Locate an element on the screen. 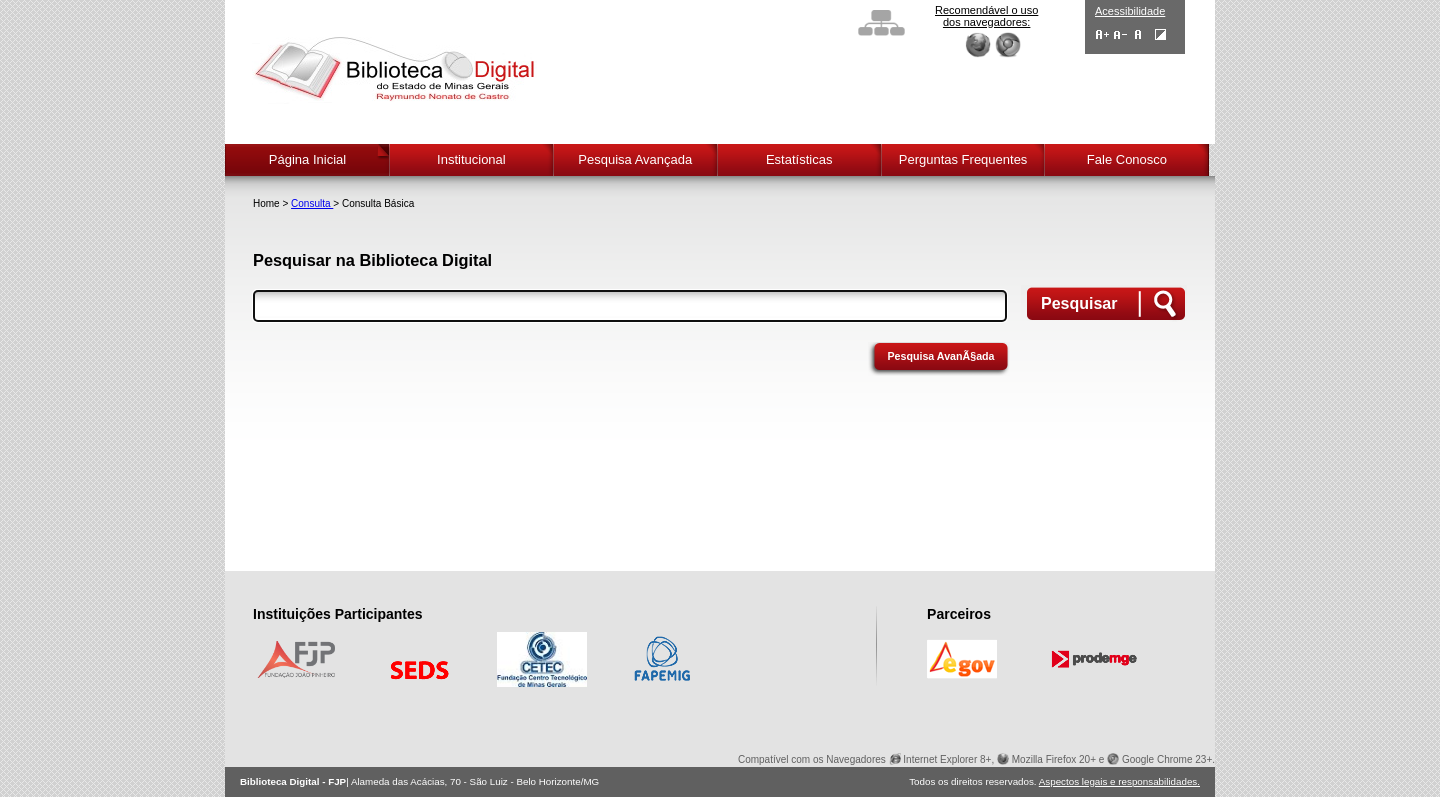 The height and width of the screenshot is (797, 1440). Estatísticas is located at coordinates (799, 159).